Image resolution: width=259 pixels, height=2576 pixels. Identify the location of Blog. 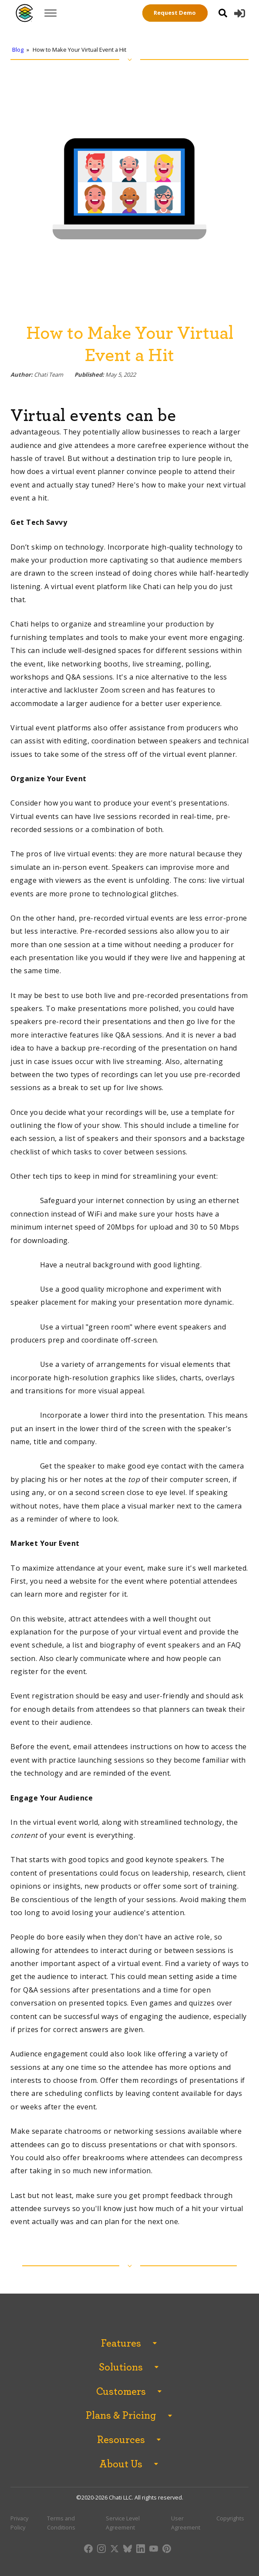
(18, 49).